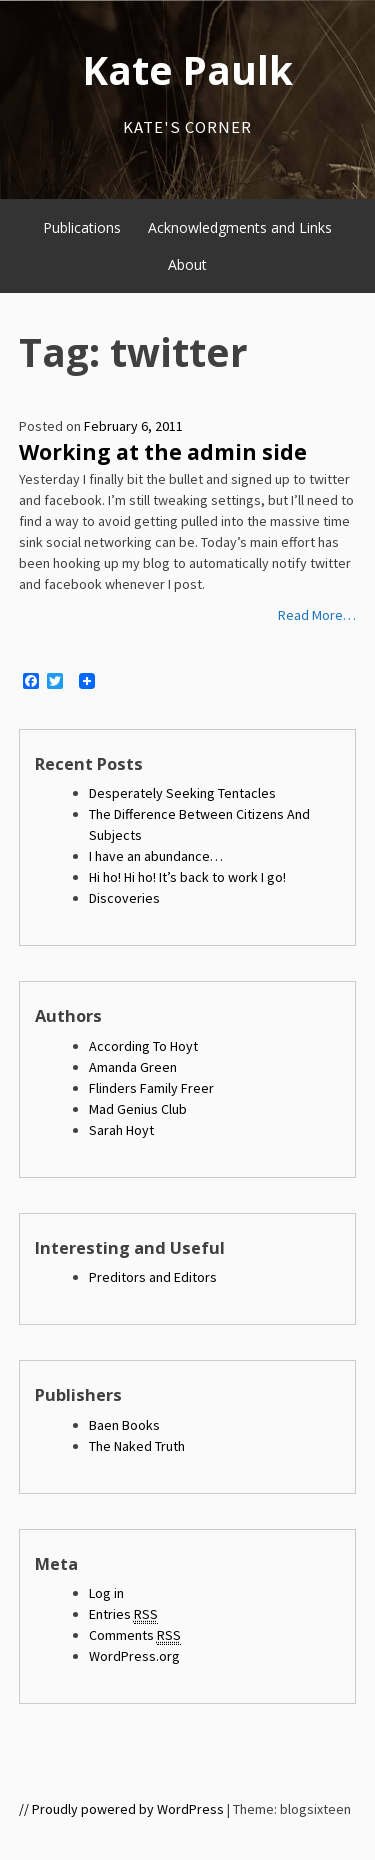  What do you see at coordinates (153, 1277) in the screenshot?
I see `Preditors and Editors` at bounding box center [153, 1277].